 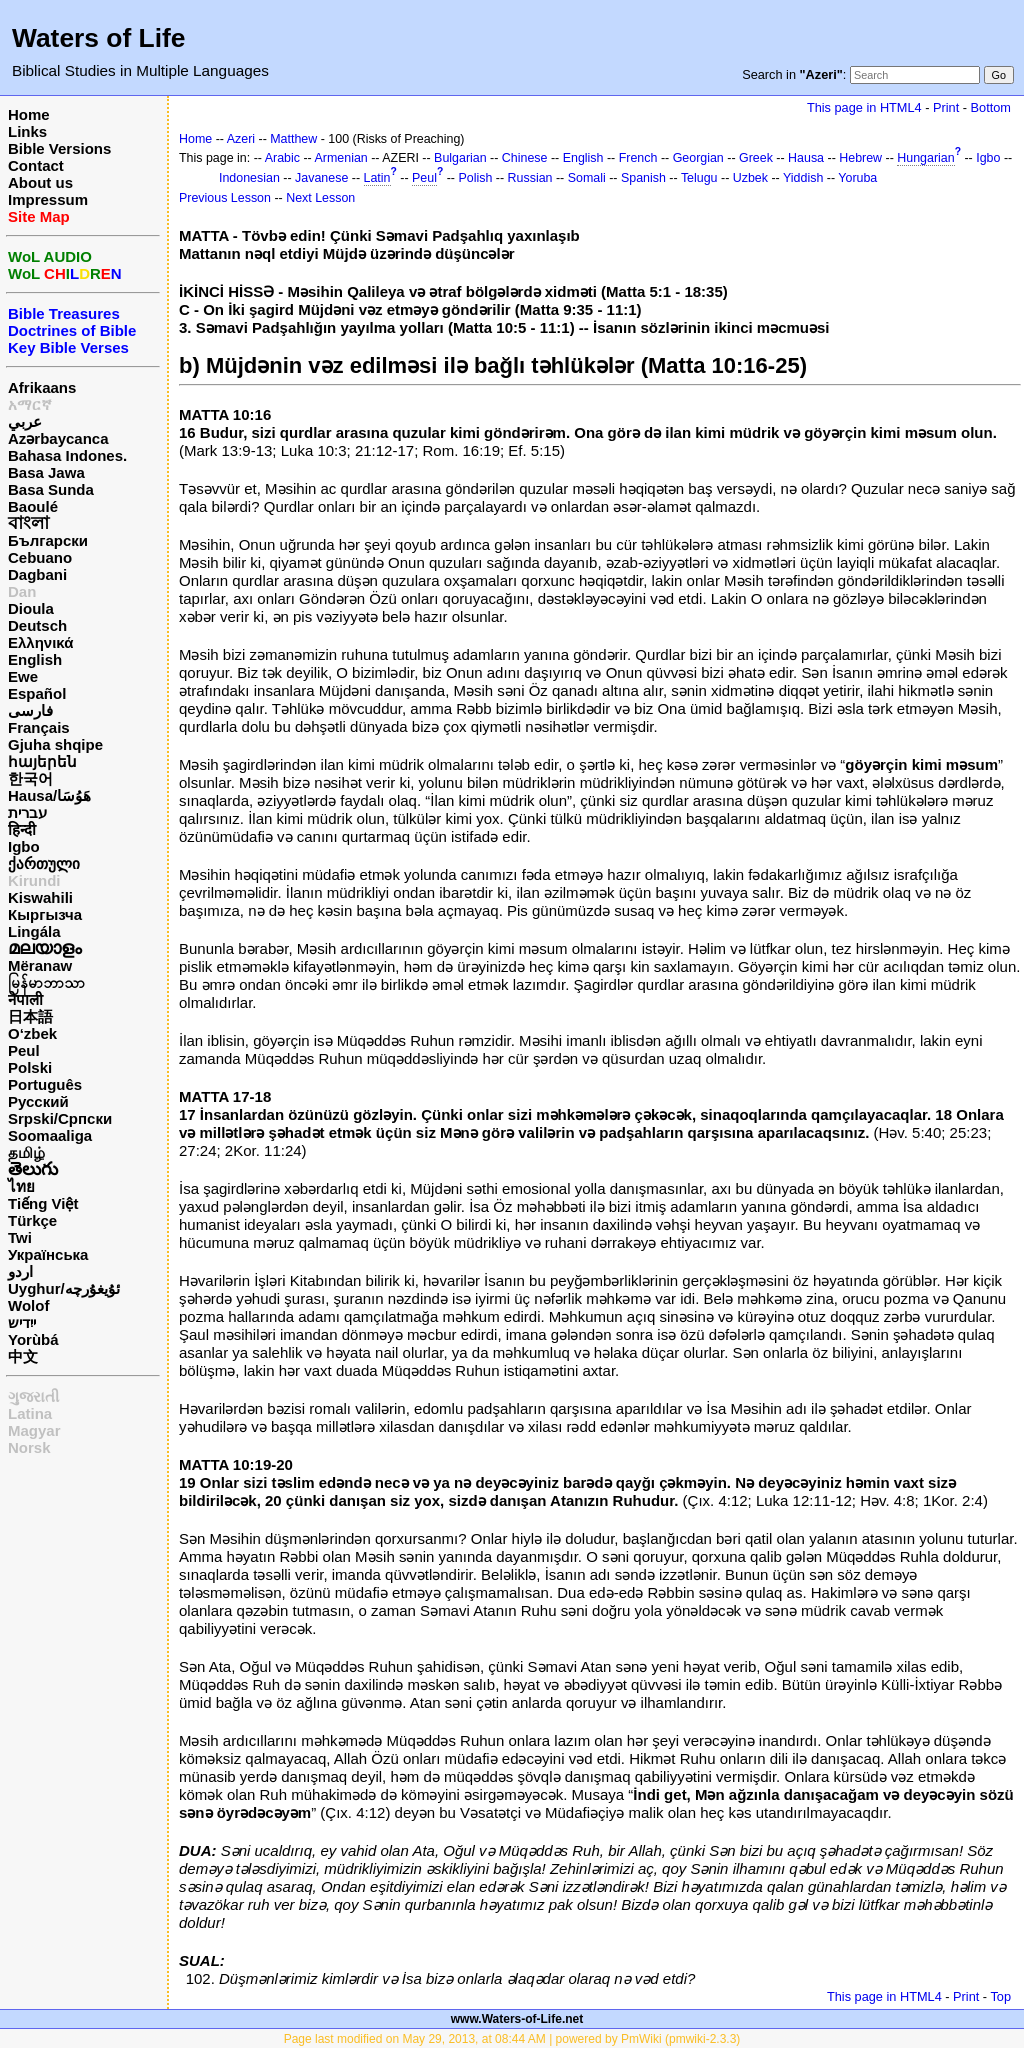 I want to click on Greek, so click(x=756, y=158).